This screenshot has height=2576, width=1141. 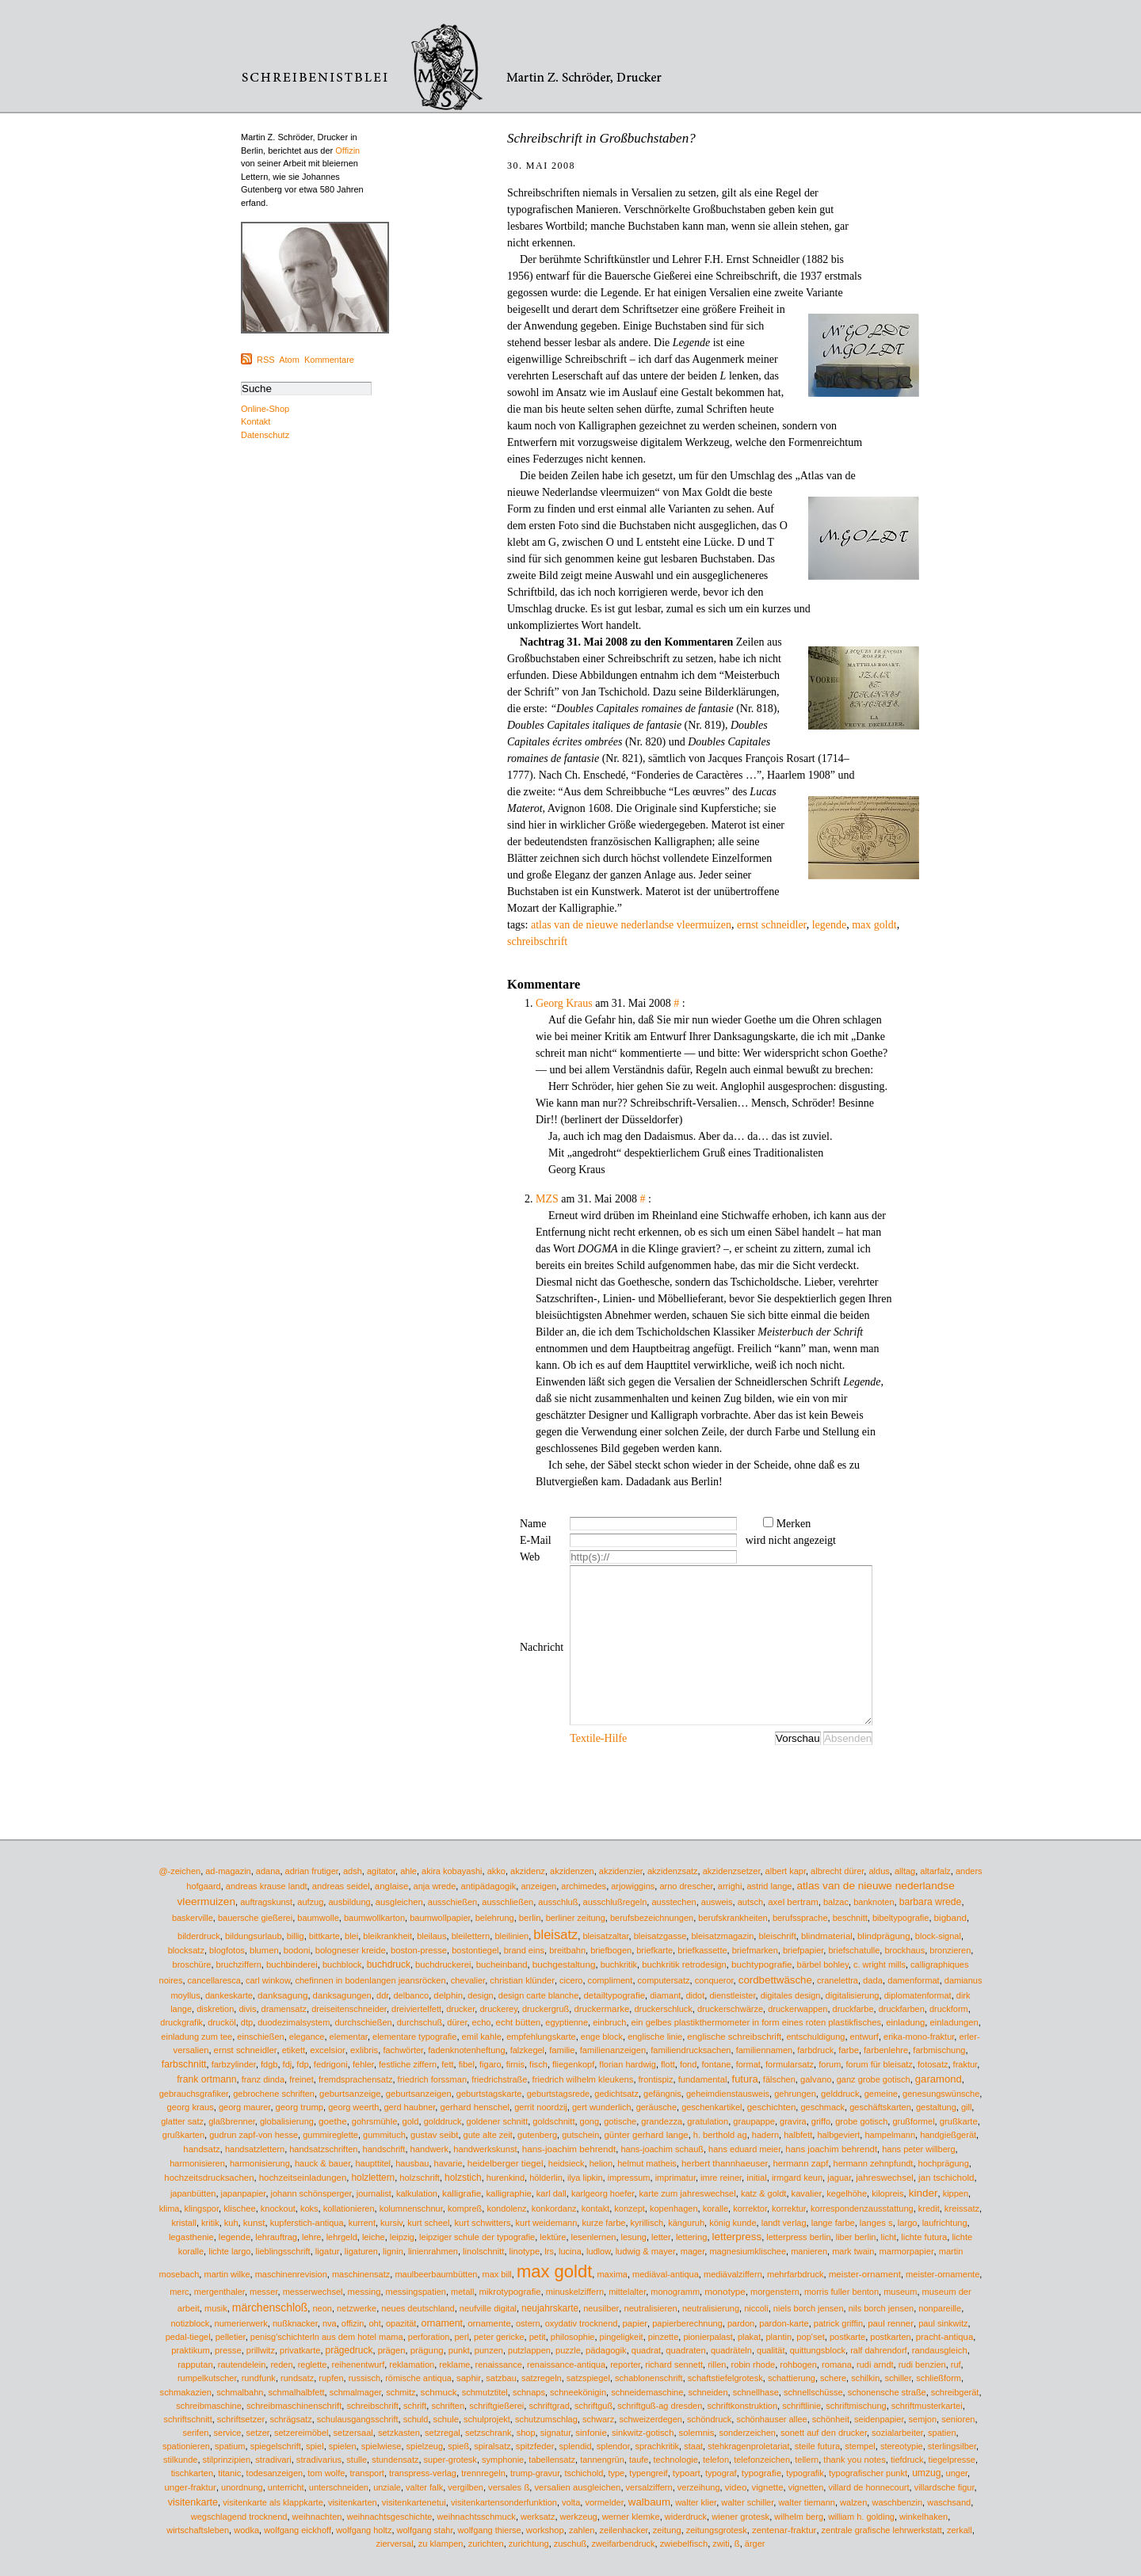 What do you see at coordinates (196, 2036) in the screenshot?
I see `einladung zum tee` at bounding box center [196, 2036].